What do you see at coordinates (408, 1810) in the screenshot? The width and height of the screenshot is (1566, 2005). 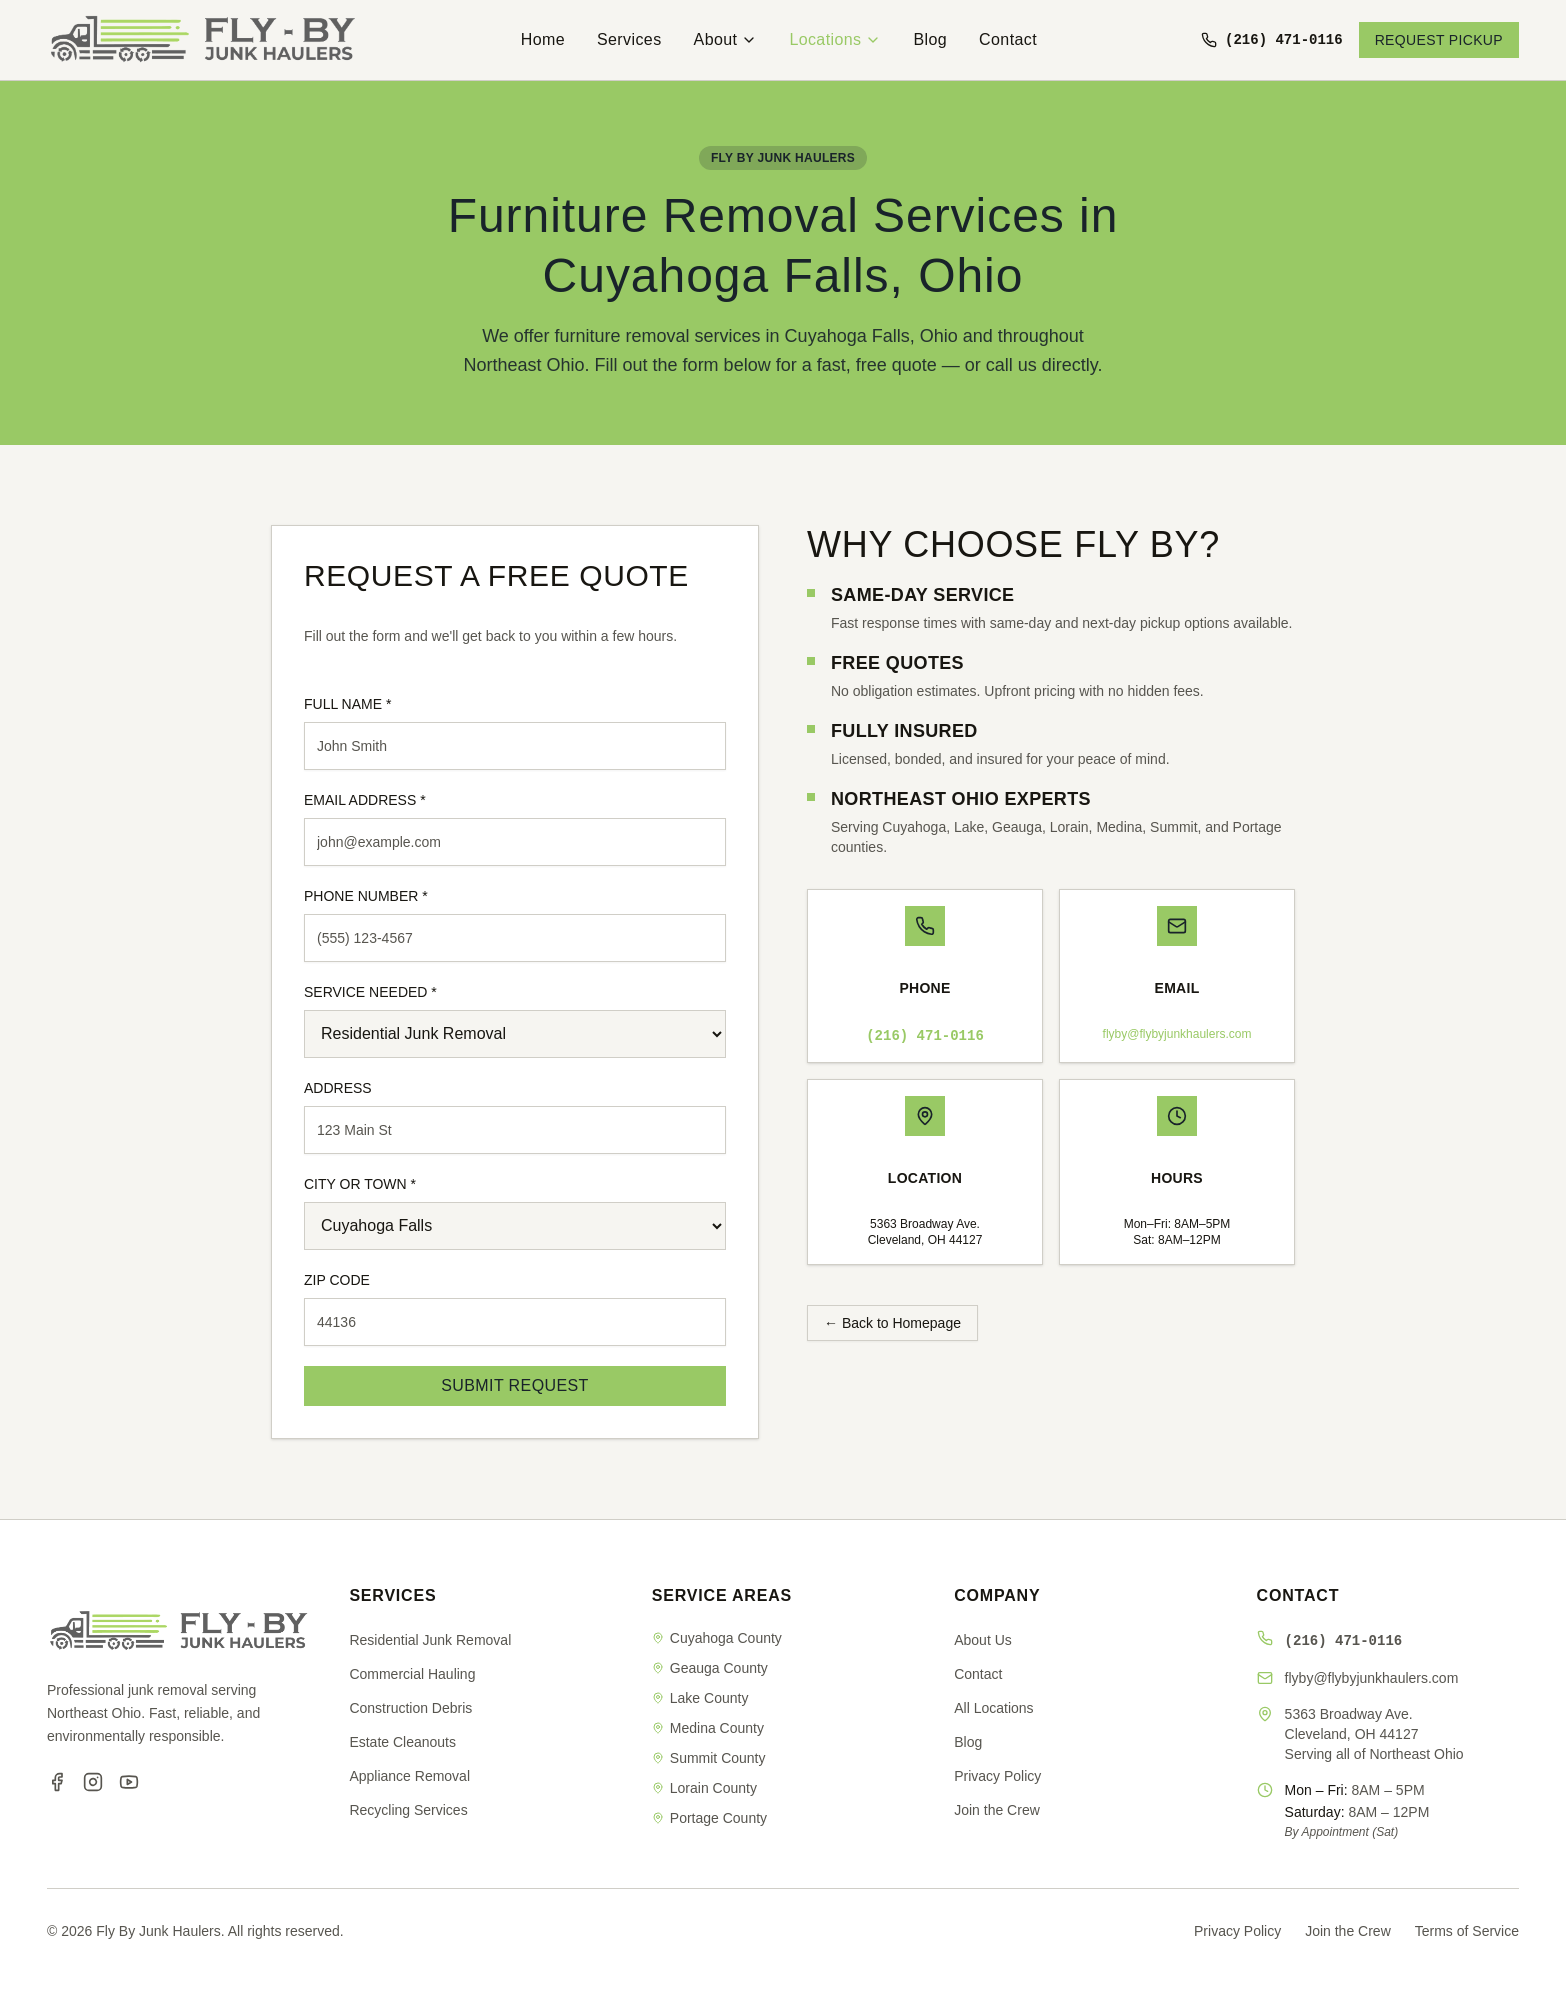 I see `Recycling Services` at bounding box center [408, 1810].